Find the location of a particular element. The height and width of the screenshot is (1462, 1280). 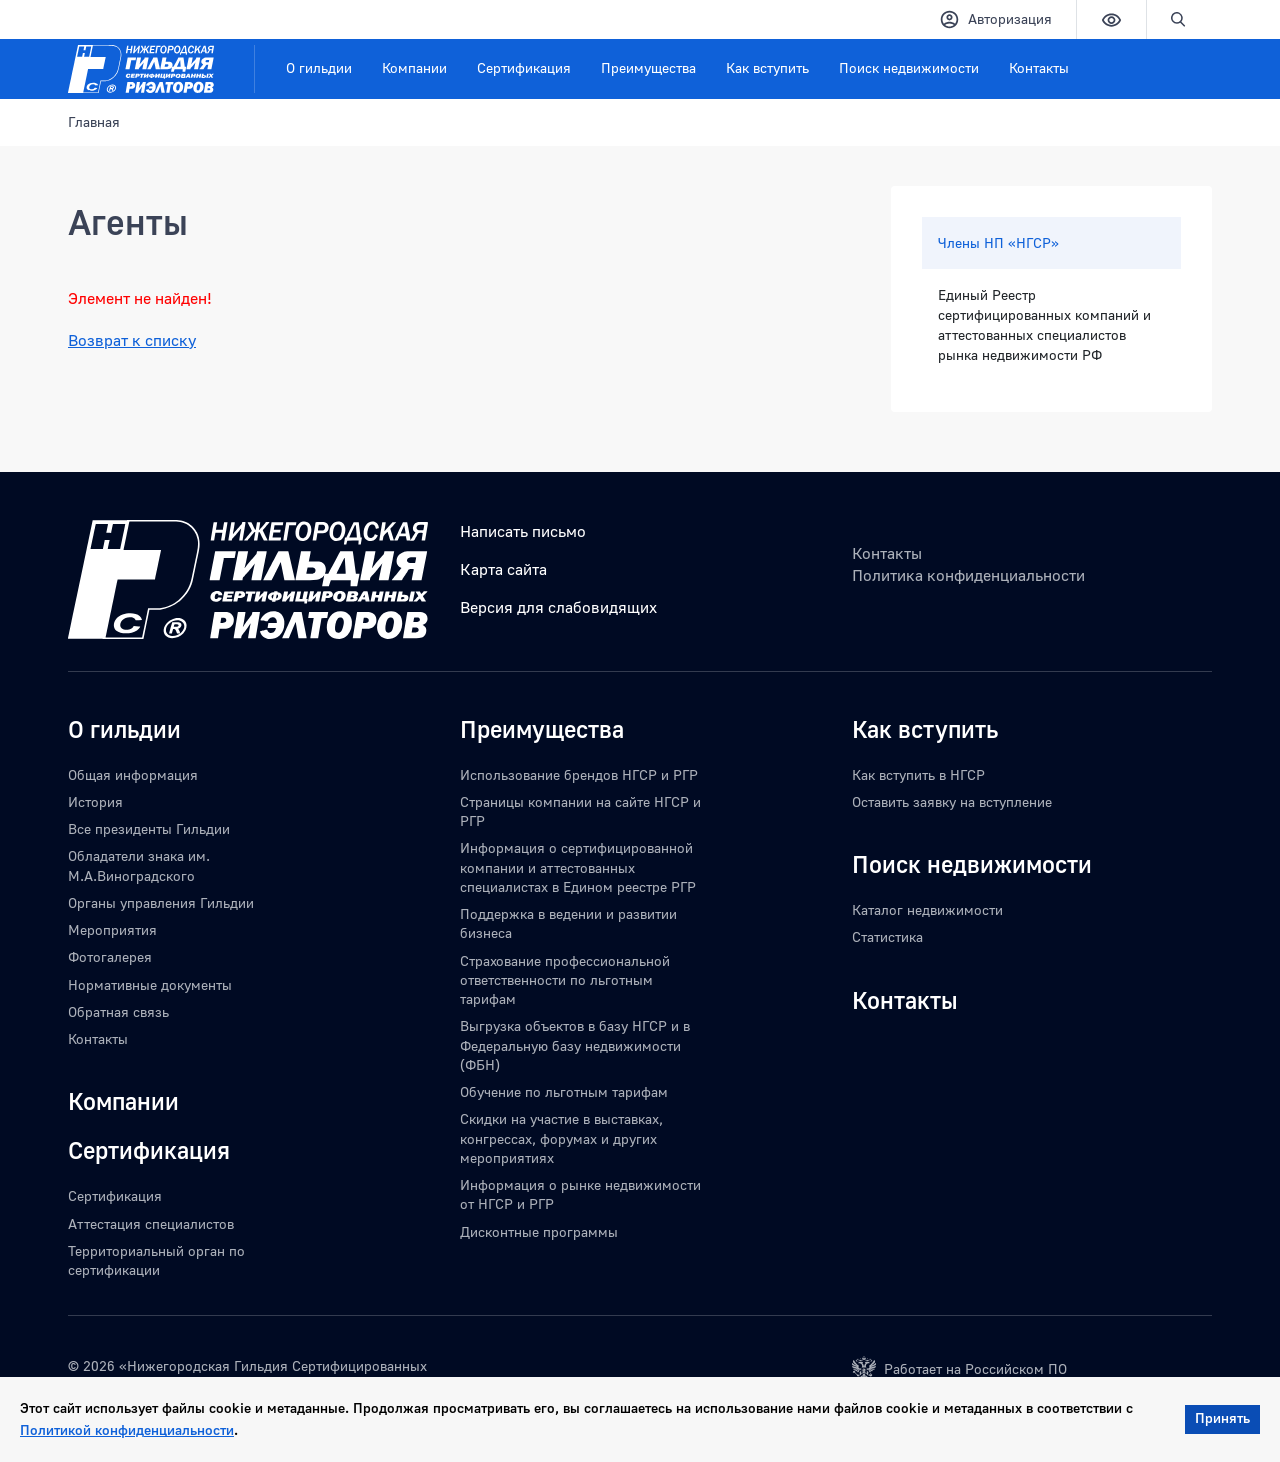

Использование брендов НГСР и РГР is located at coordinates (579, 774).